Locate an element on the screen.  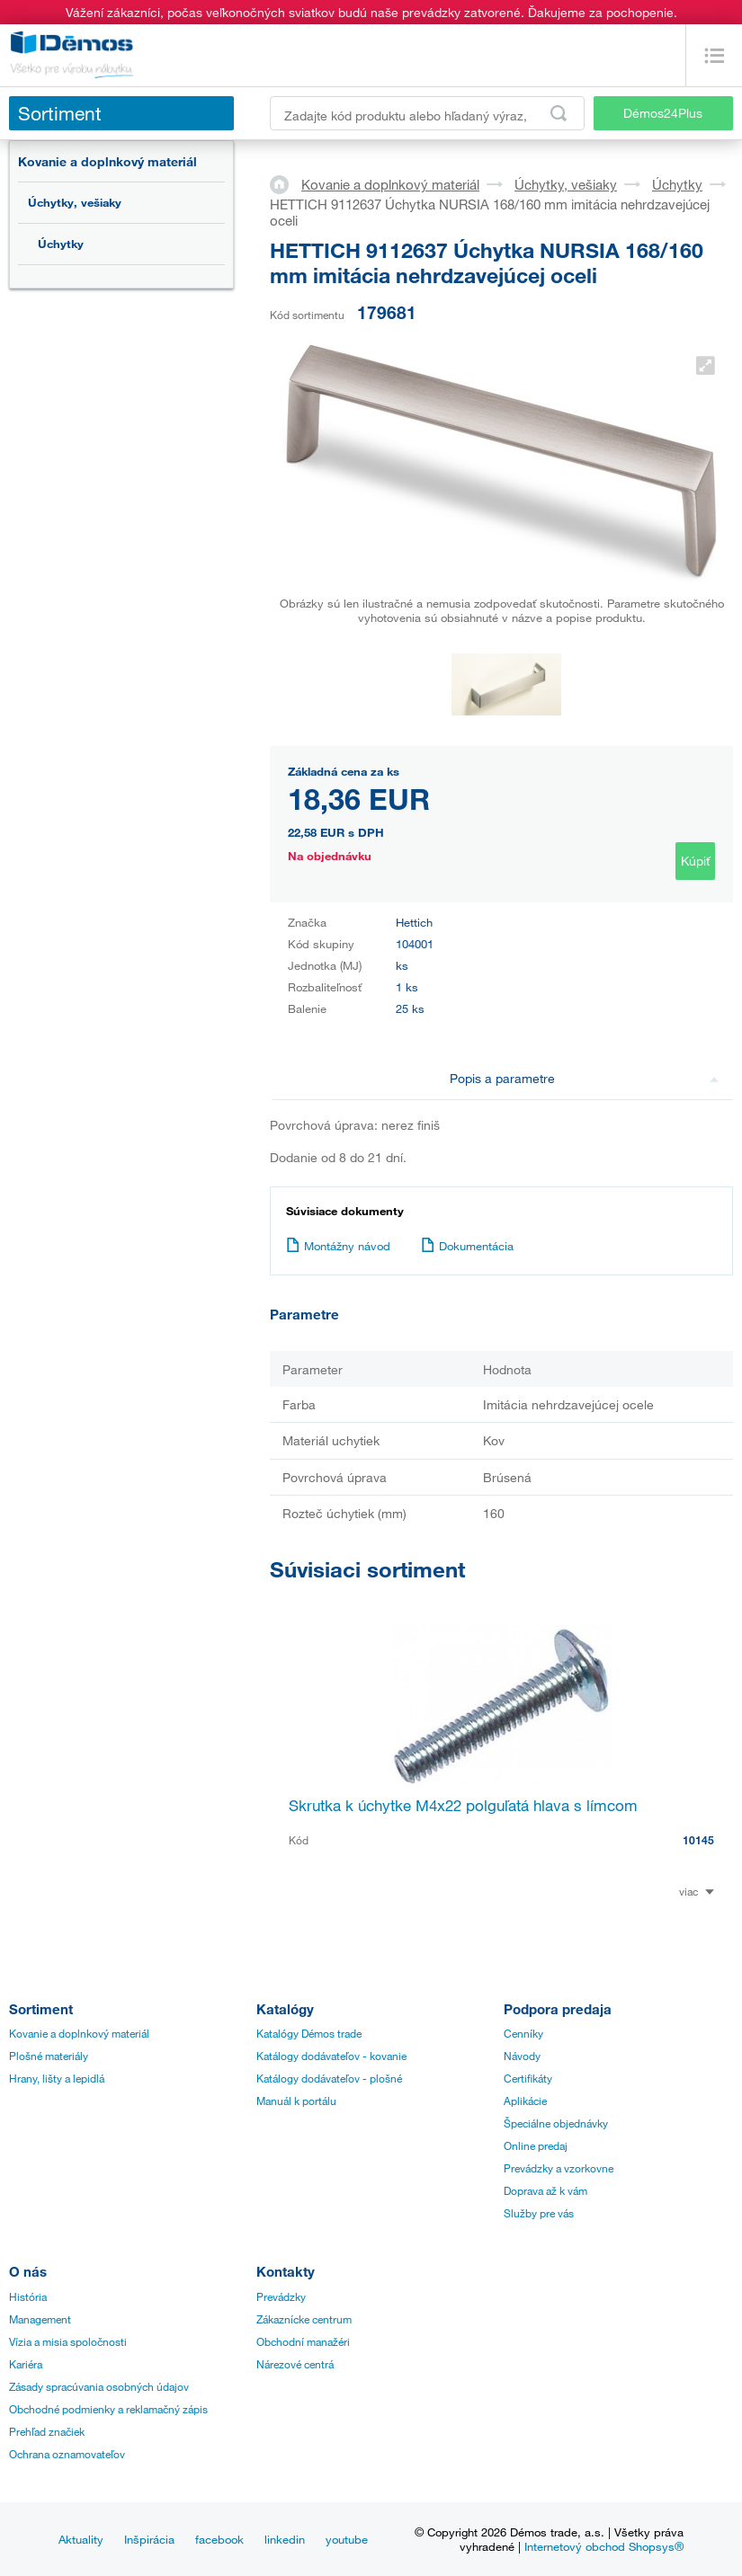
Obchodné podmienky a reklamačný zápis is located at coordinates (108, 2409).